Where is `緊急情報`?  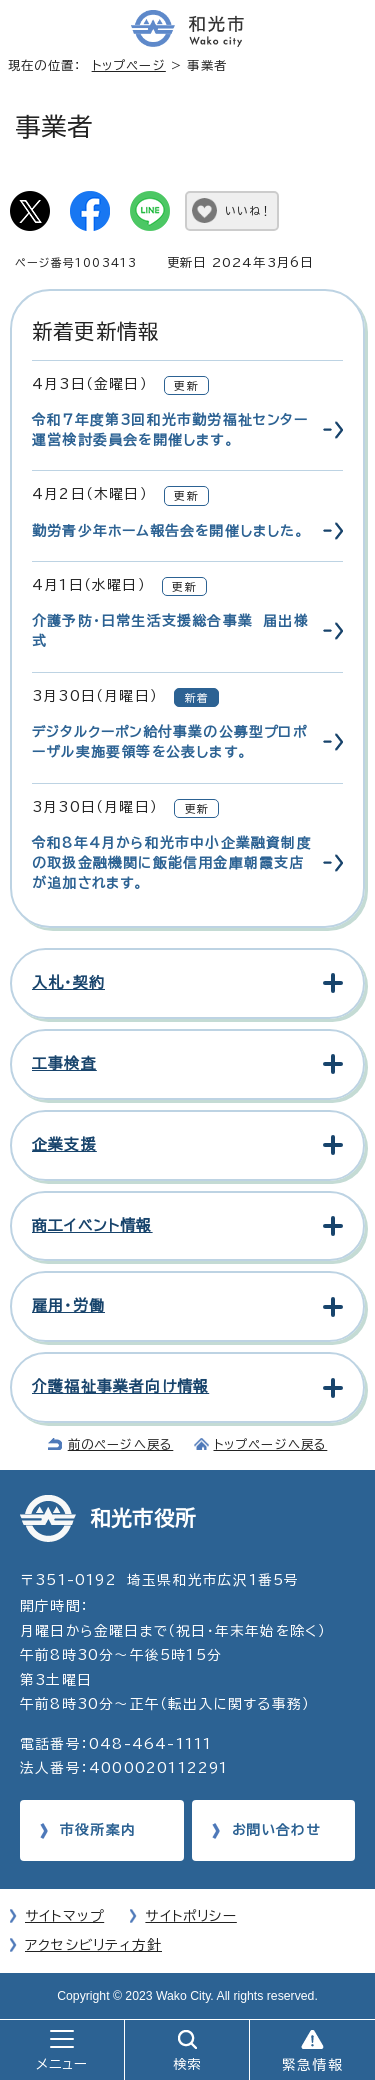 緊急情報 is located at coordinates (312, 2065).